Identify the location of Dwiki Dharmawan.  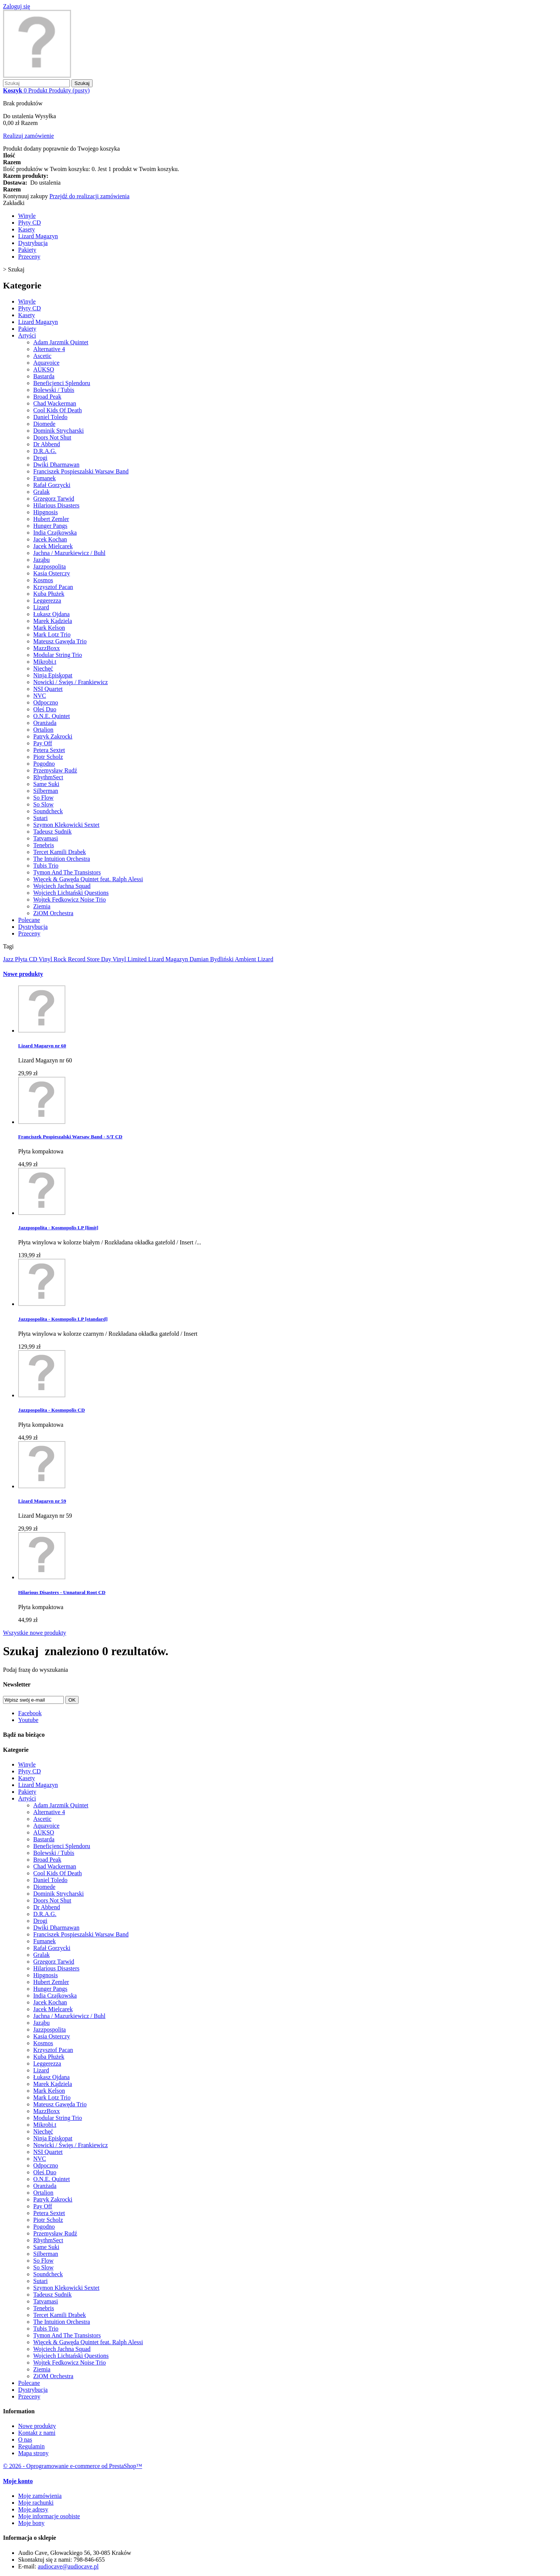
(56, 464).